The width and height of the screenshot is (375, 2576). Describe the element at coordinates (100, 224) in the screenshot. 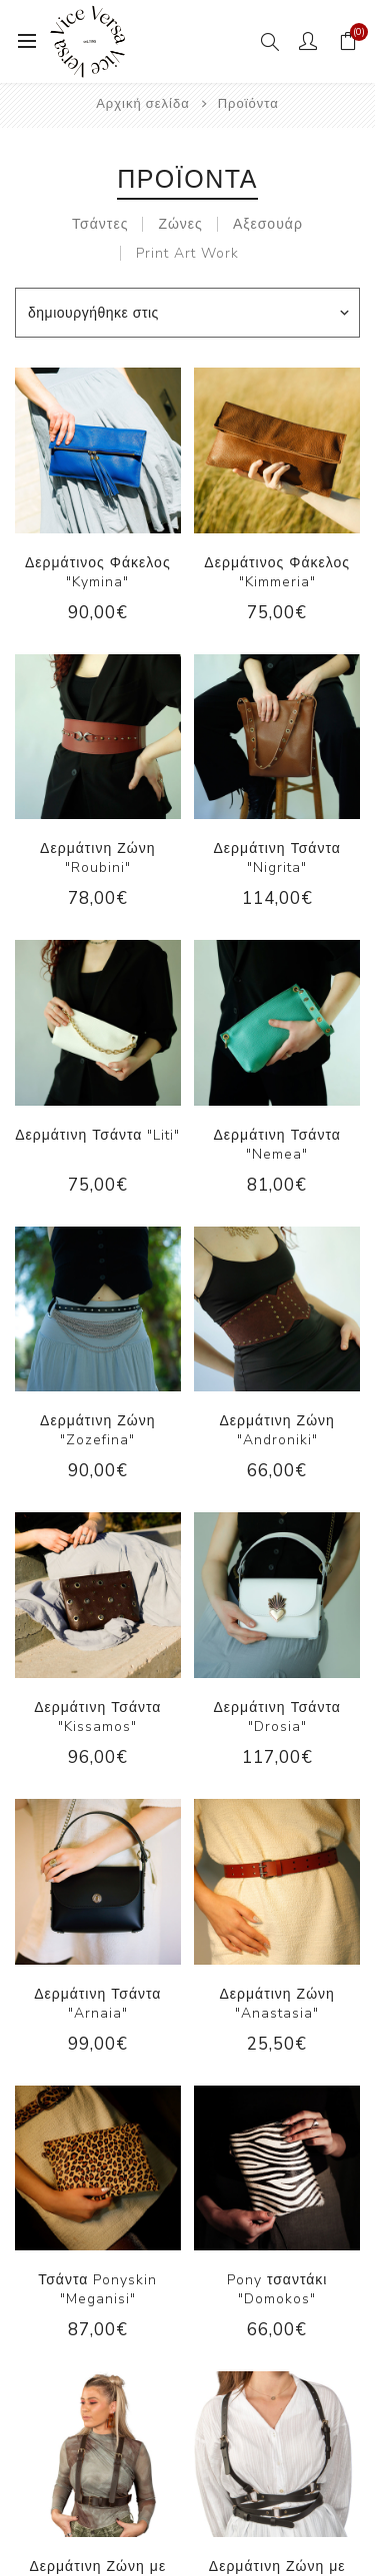

I see `Τσάντες` at that location.